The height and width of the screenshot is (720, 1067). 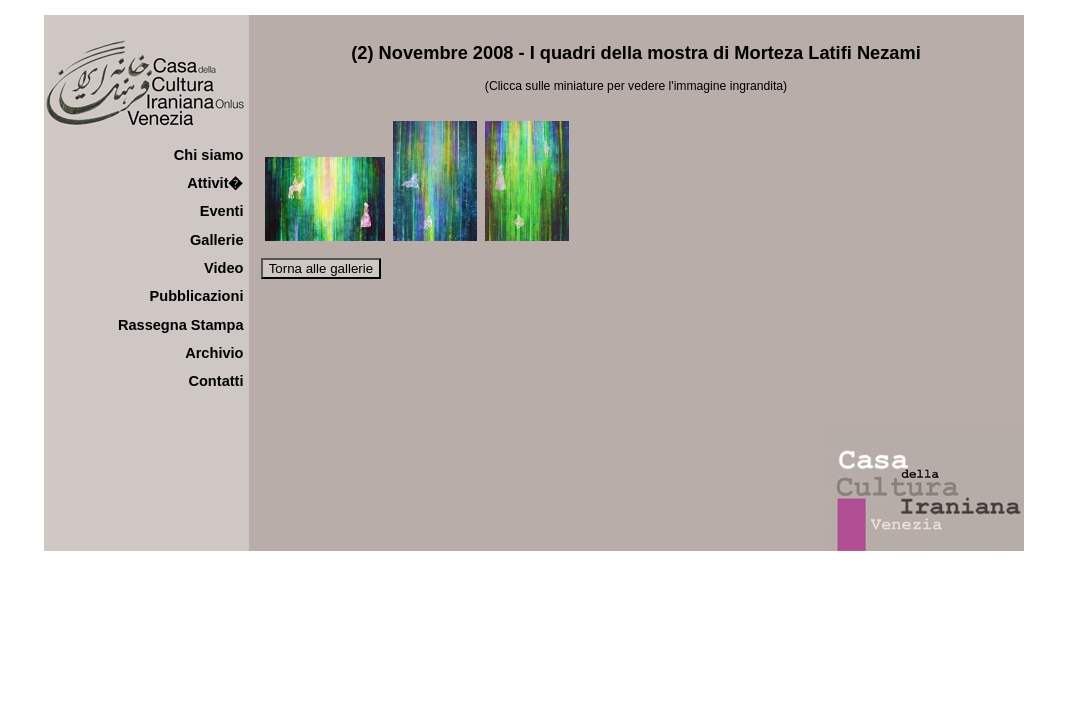 I want to click on Archivio, so click(x=214, y=353).